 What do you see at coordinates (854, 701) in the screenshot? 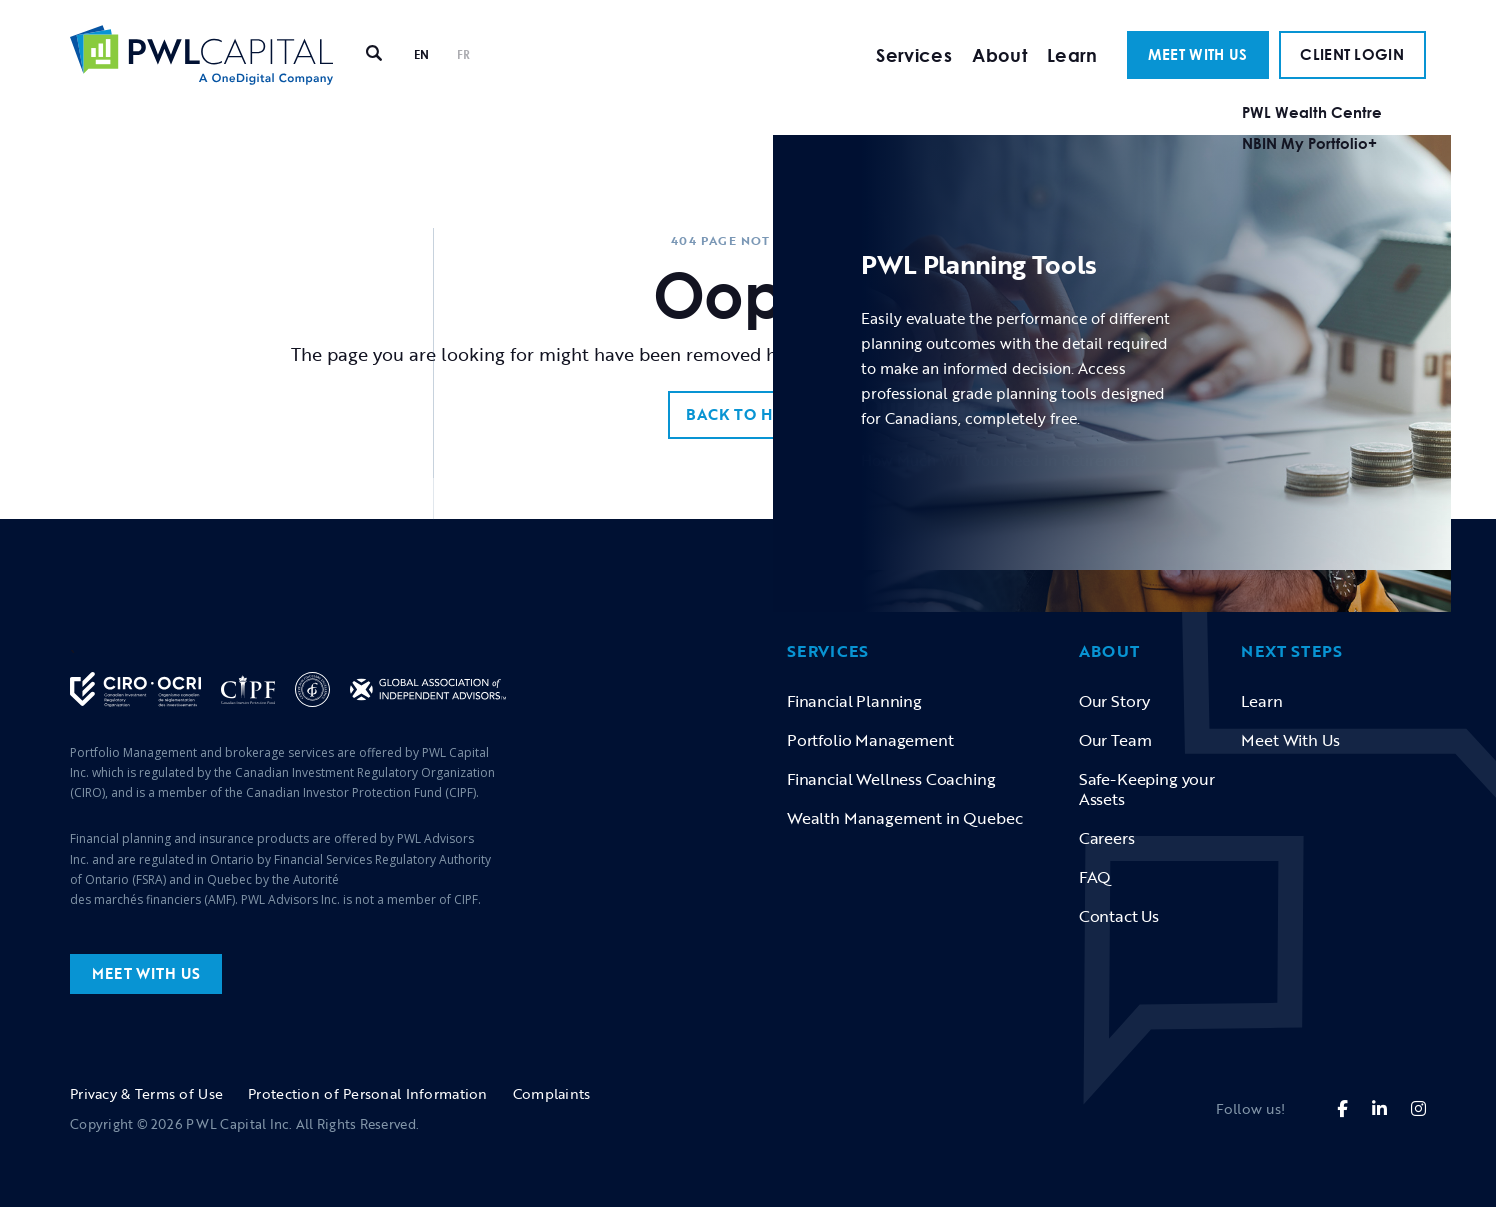
I see `Financial Planning` at bounding box center [854, 701].